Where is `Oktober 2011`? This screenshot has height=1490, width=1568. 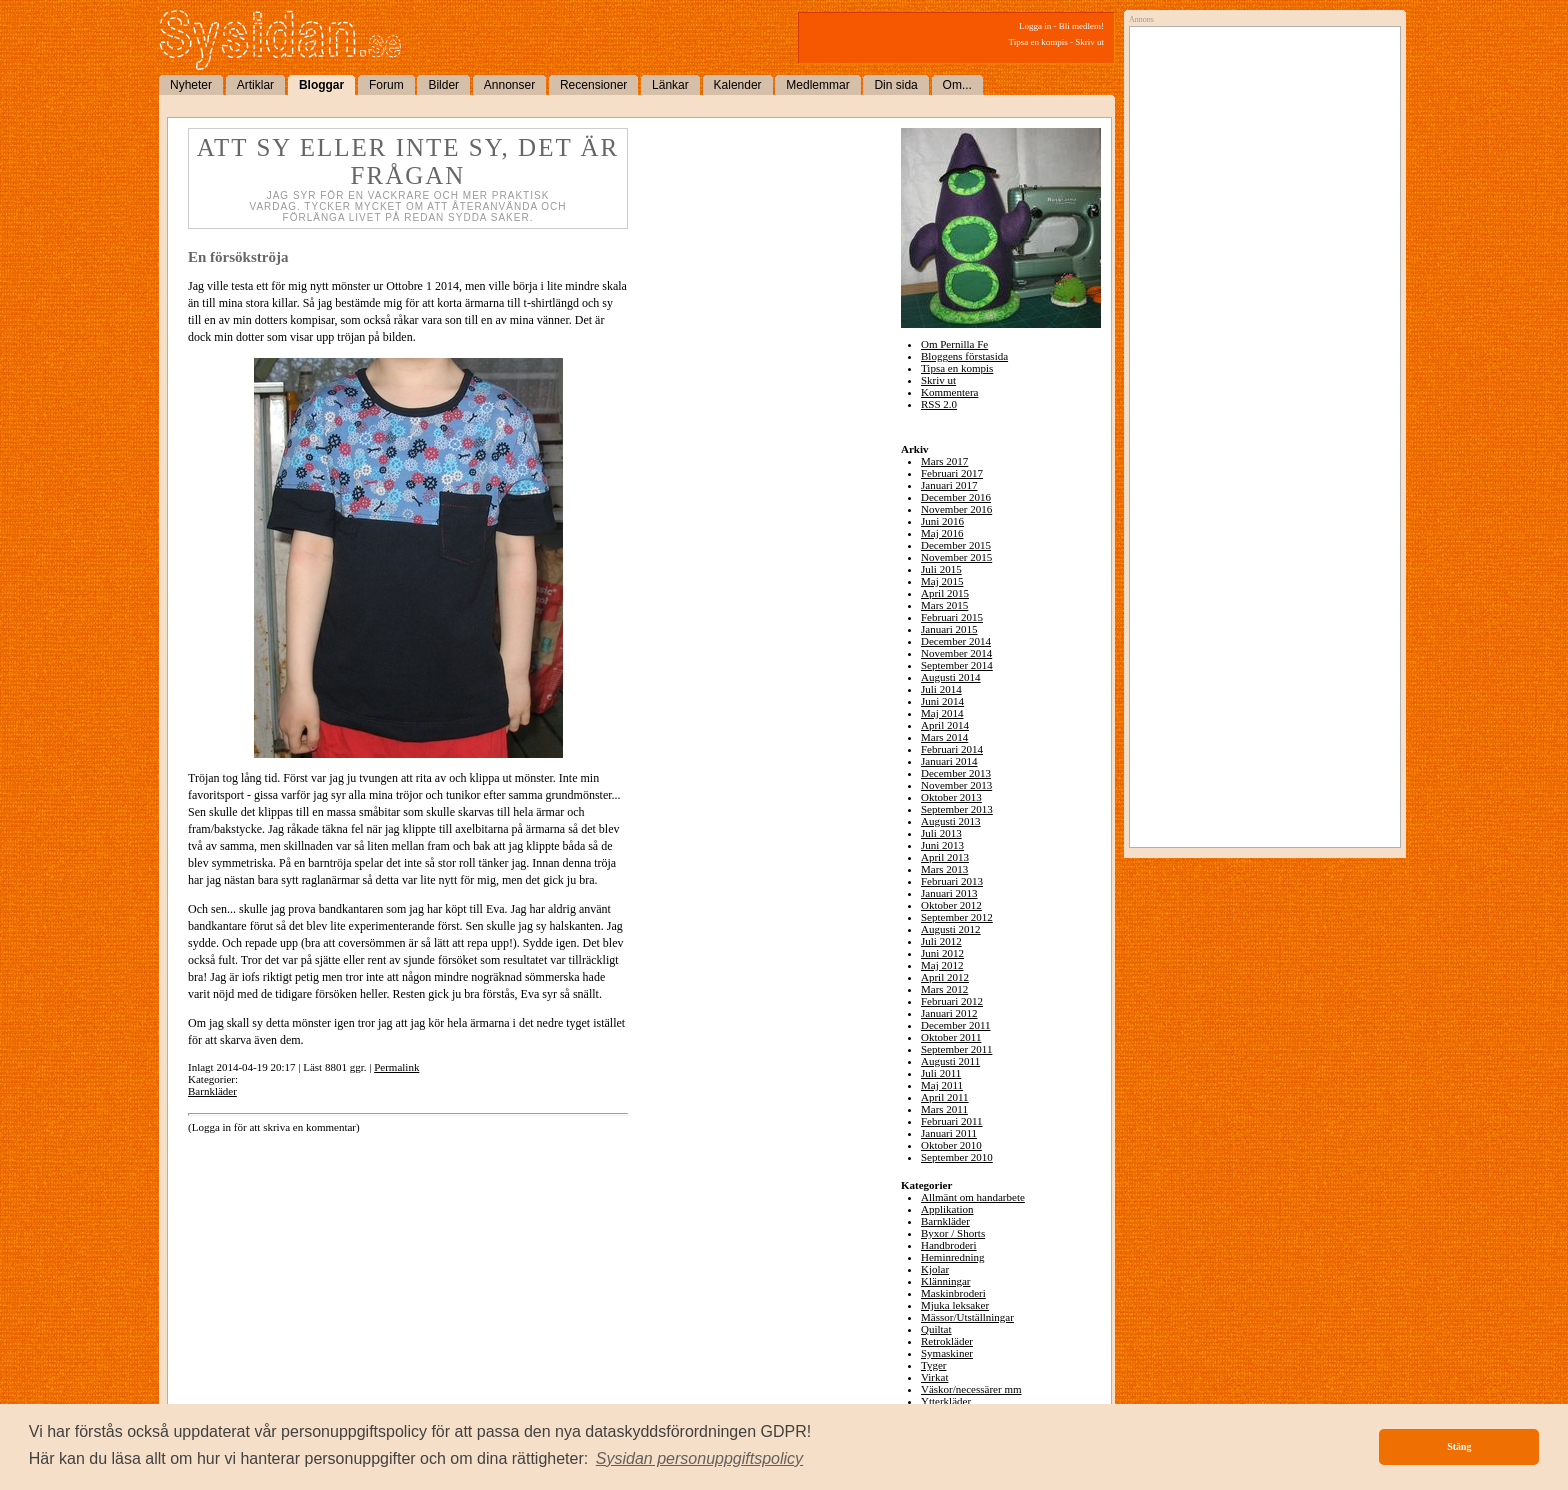
Oktober 2011 is located at coordinates (951, 1037).